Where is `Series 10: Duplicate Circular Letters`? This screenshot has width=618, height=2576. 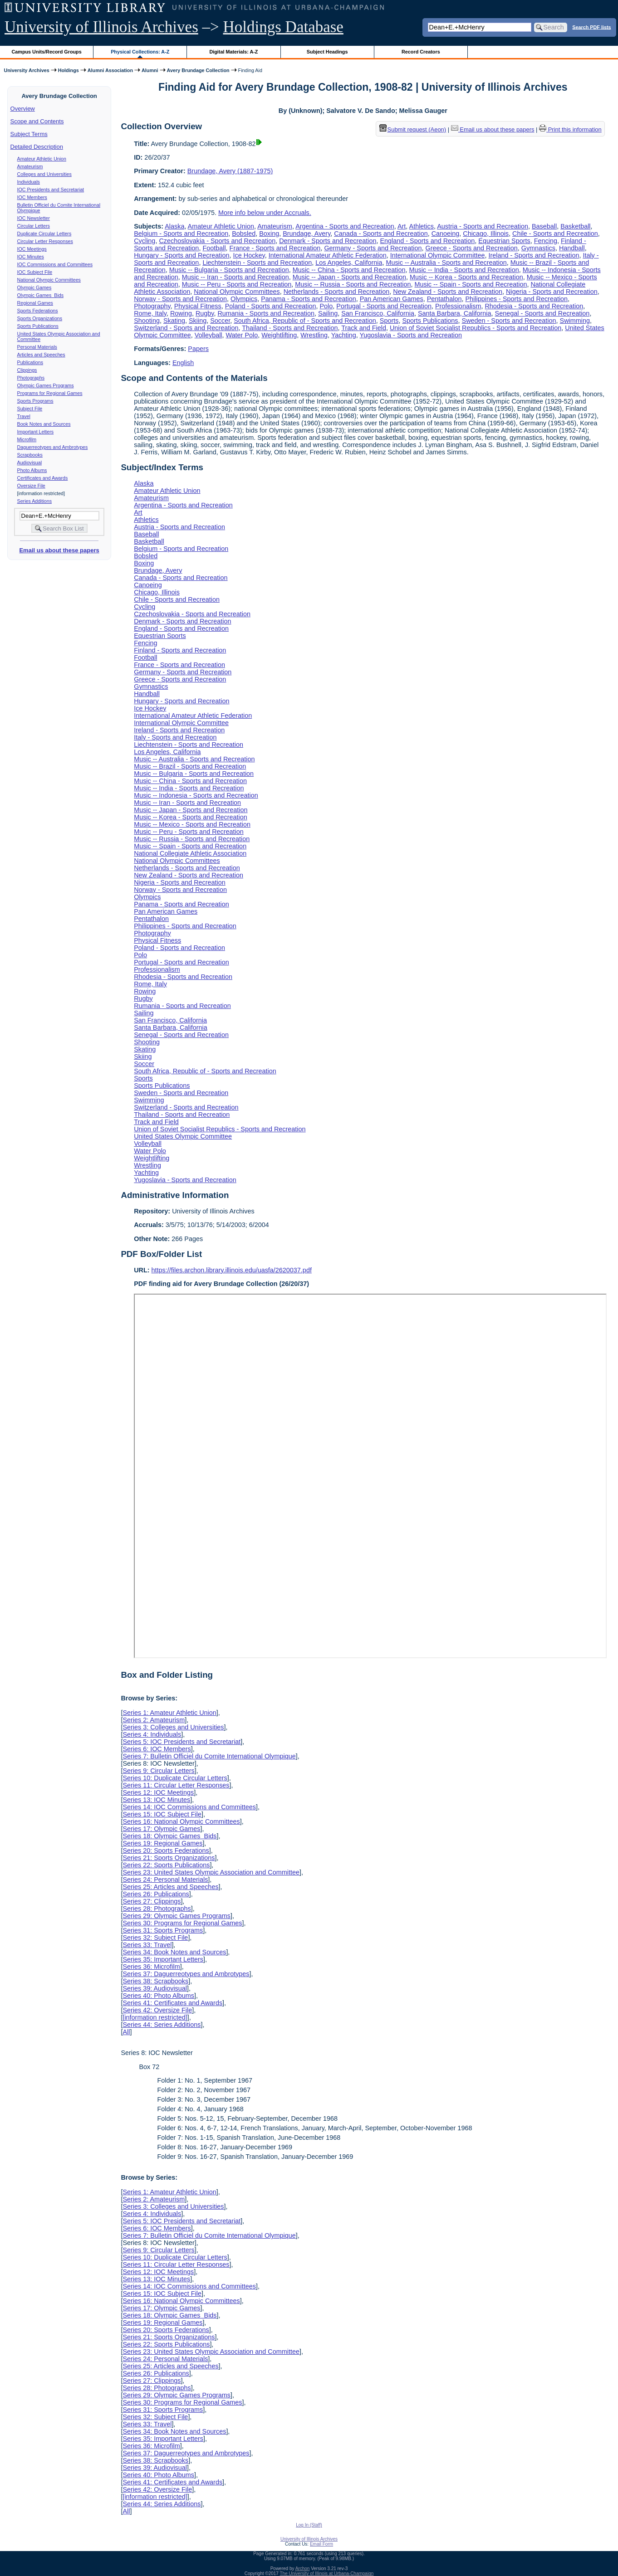
Series 10: Duplicate Circular Letters is located at coordinates (175, 1778).